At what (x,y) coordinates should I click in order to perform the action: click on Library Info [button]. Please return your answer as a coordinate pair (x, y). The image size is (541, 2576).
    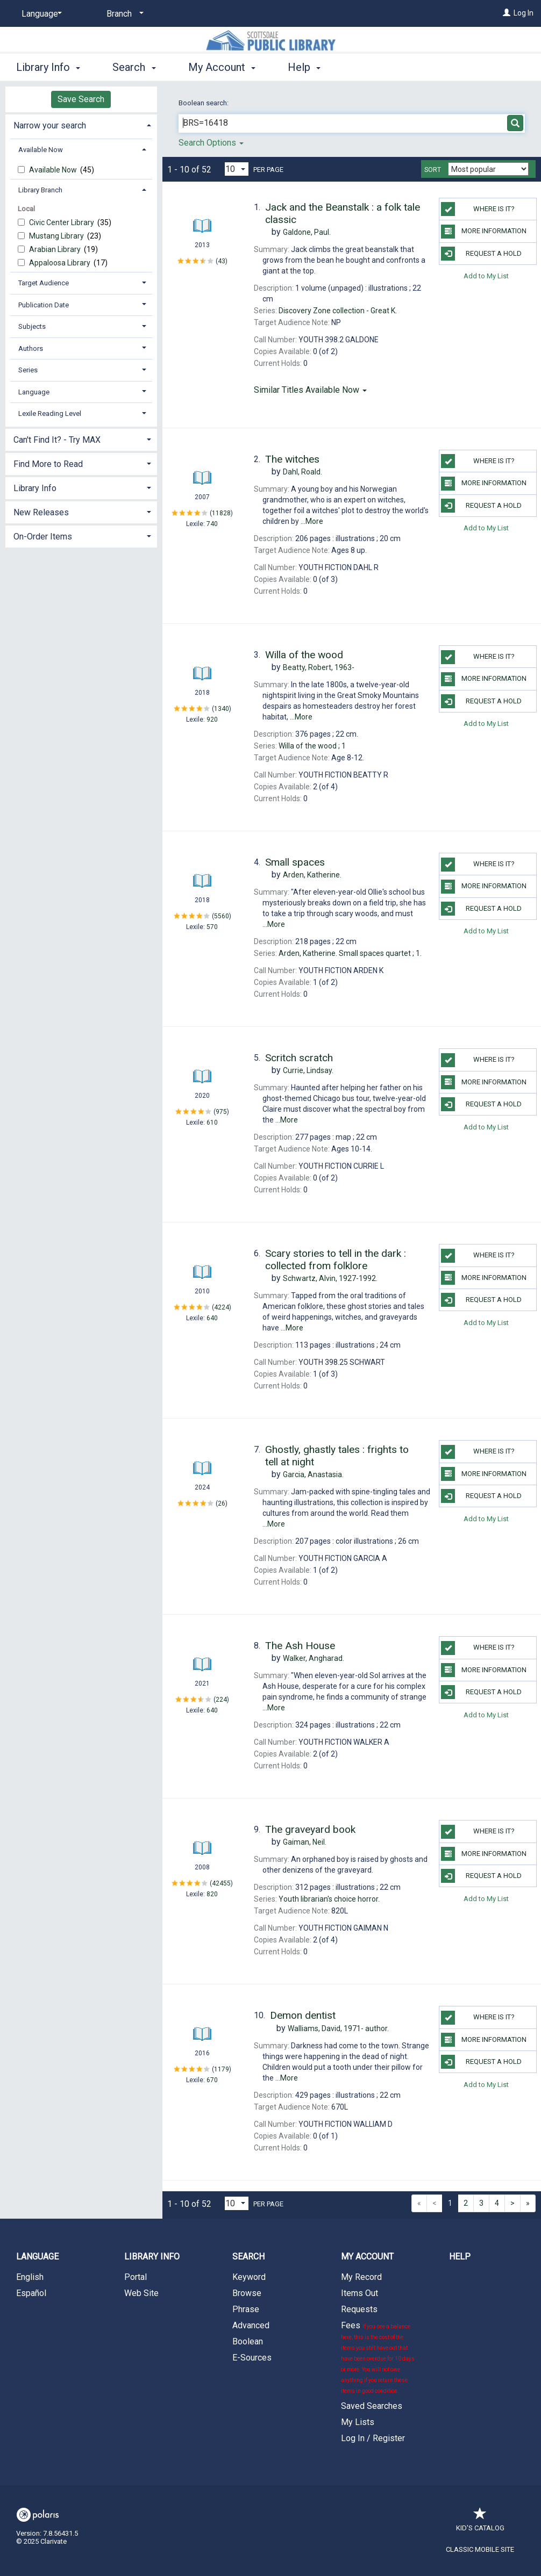
    Looking at the image, I should click on (48, 67).